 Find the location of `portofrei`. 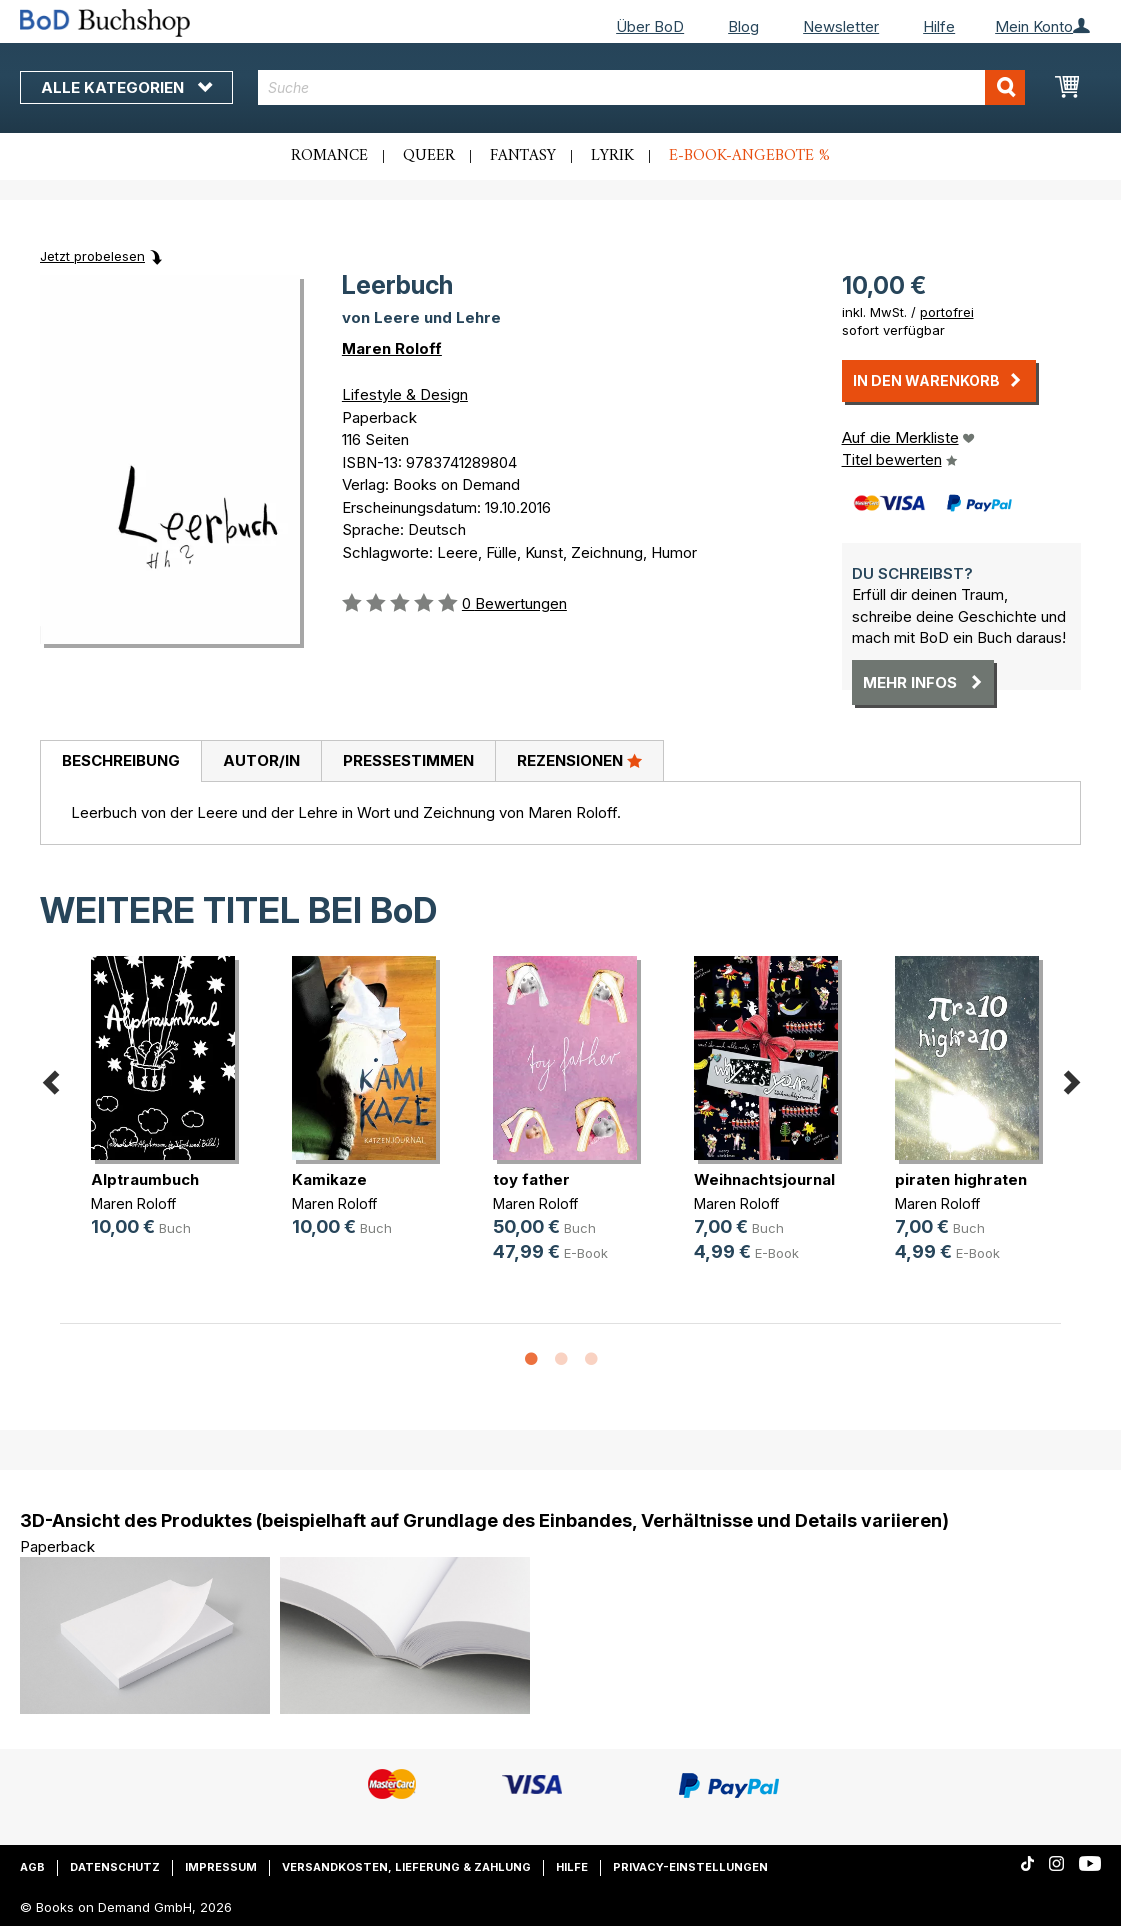

portofrei is located at coordinates (947, 312).